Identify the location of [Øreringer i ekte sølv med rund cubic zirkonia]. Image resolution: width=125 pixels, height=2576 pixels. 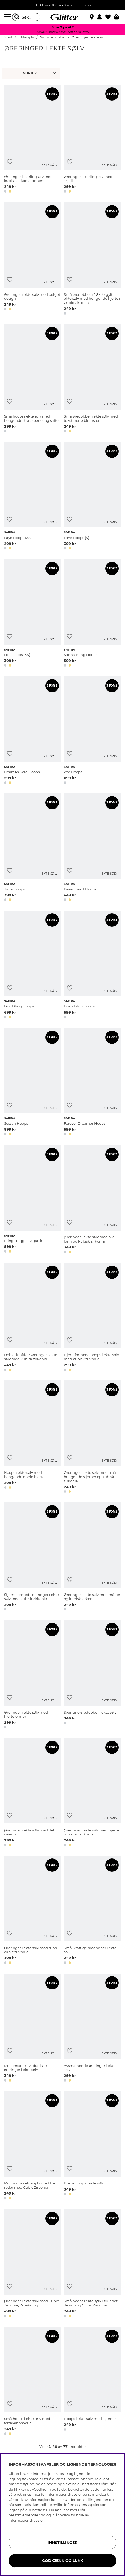
(32, 1911).